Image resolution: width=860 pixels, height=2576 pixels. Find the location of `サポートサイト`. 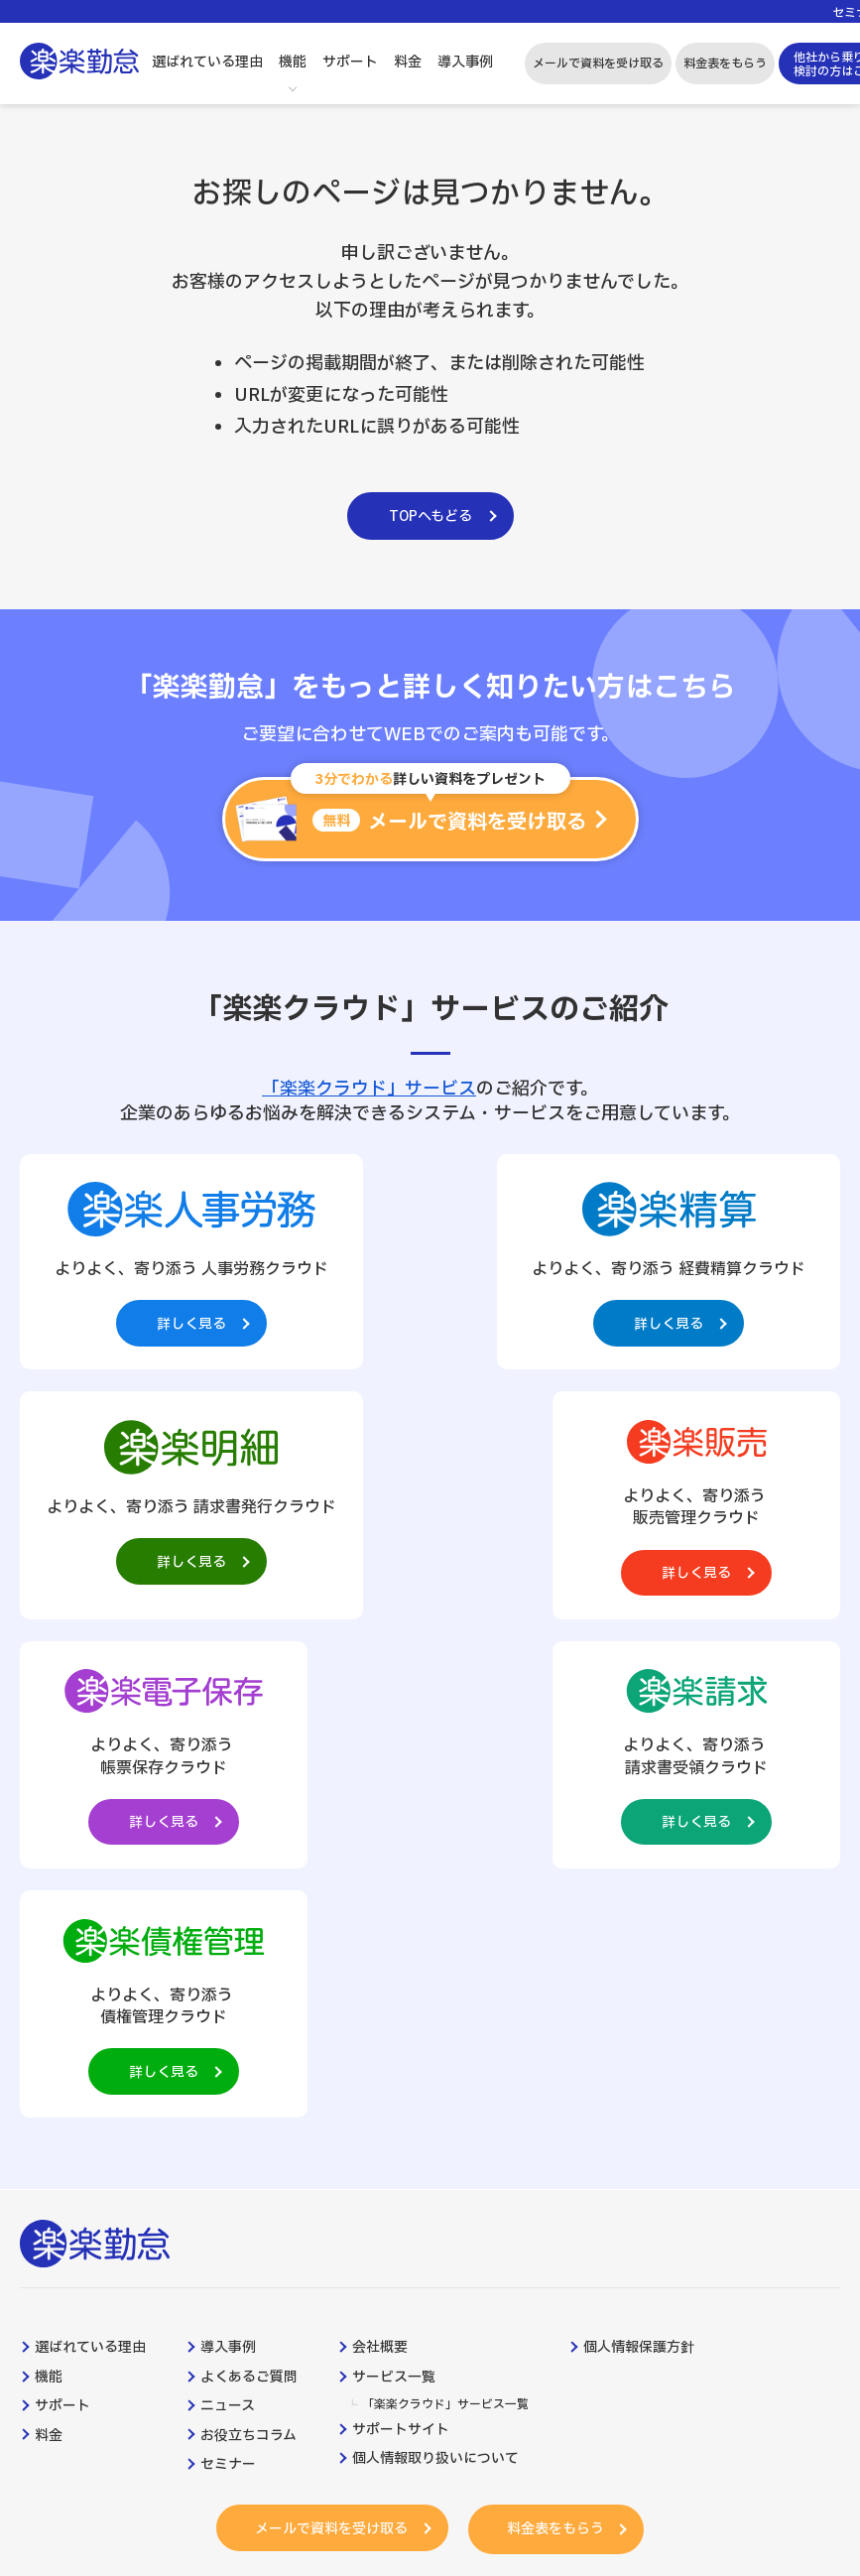

サポートサイト is located at coordinates (400, 1959).